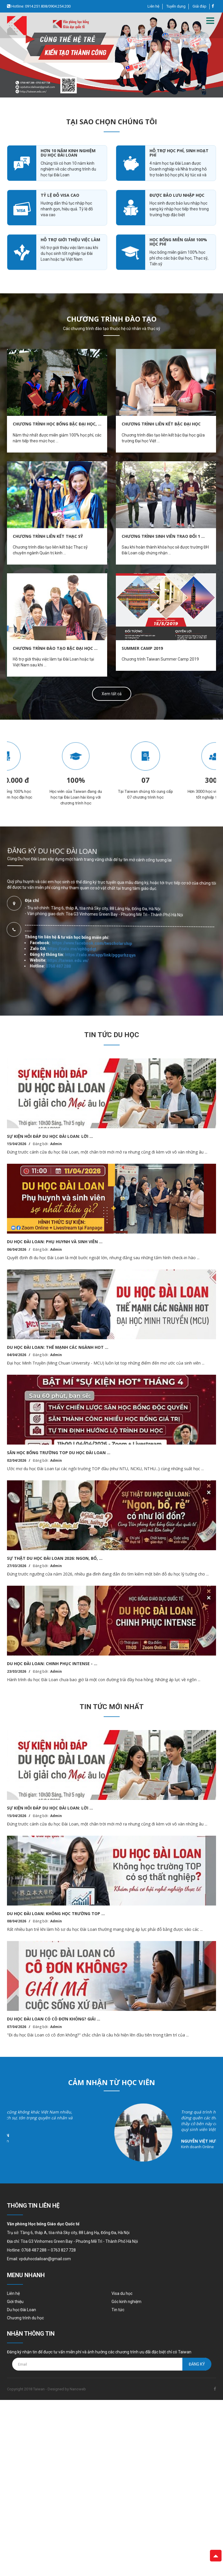 The height and width of the screenshot is (2576, 223). I want to click on https://www.facebook.com/twscholarship, so click(109, 811).